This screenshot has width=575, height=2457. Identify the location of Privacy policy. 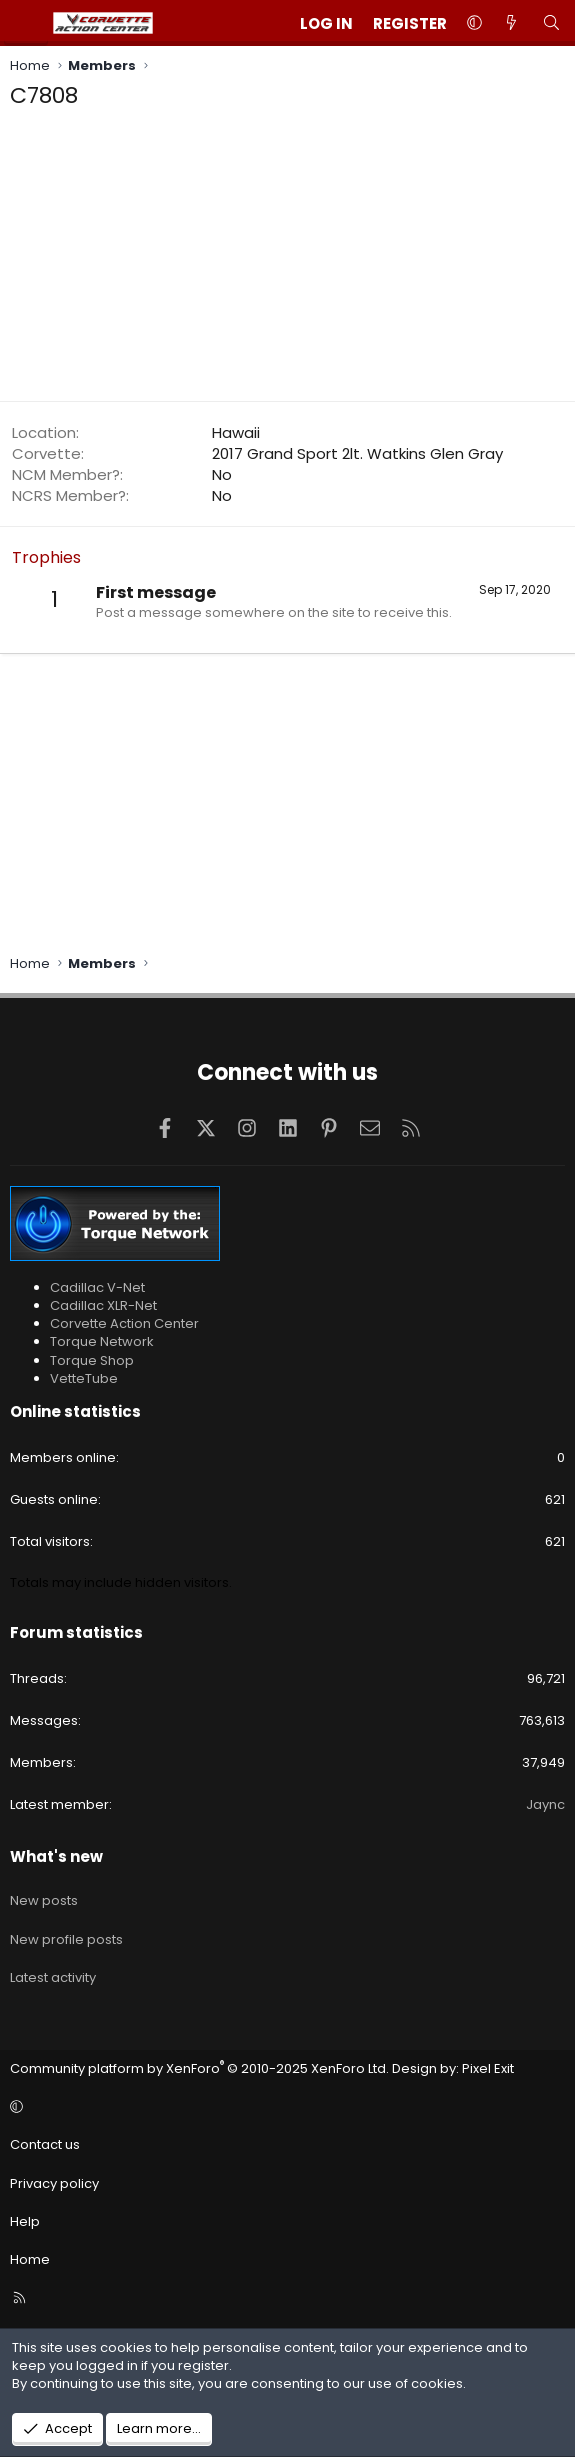
(54, 2183).